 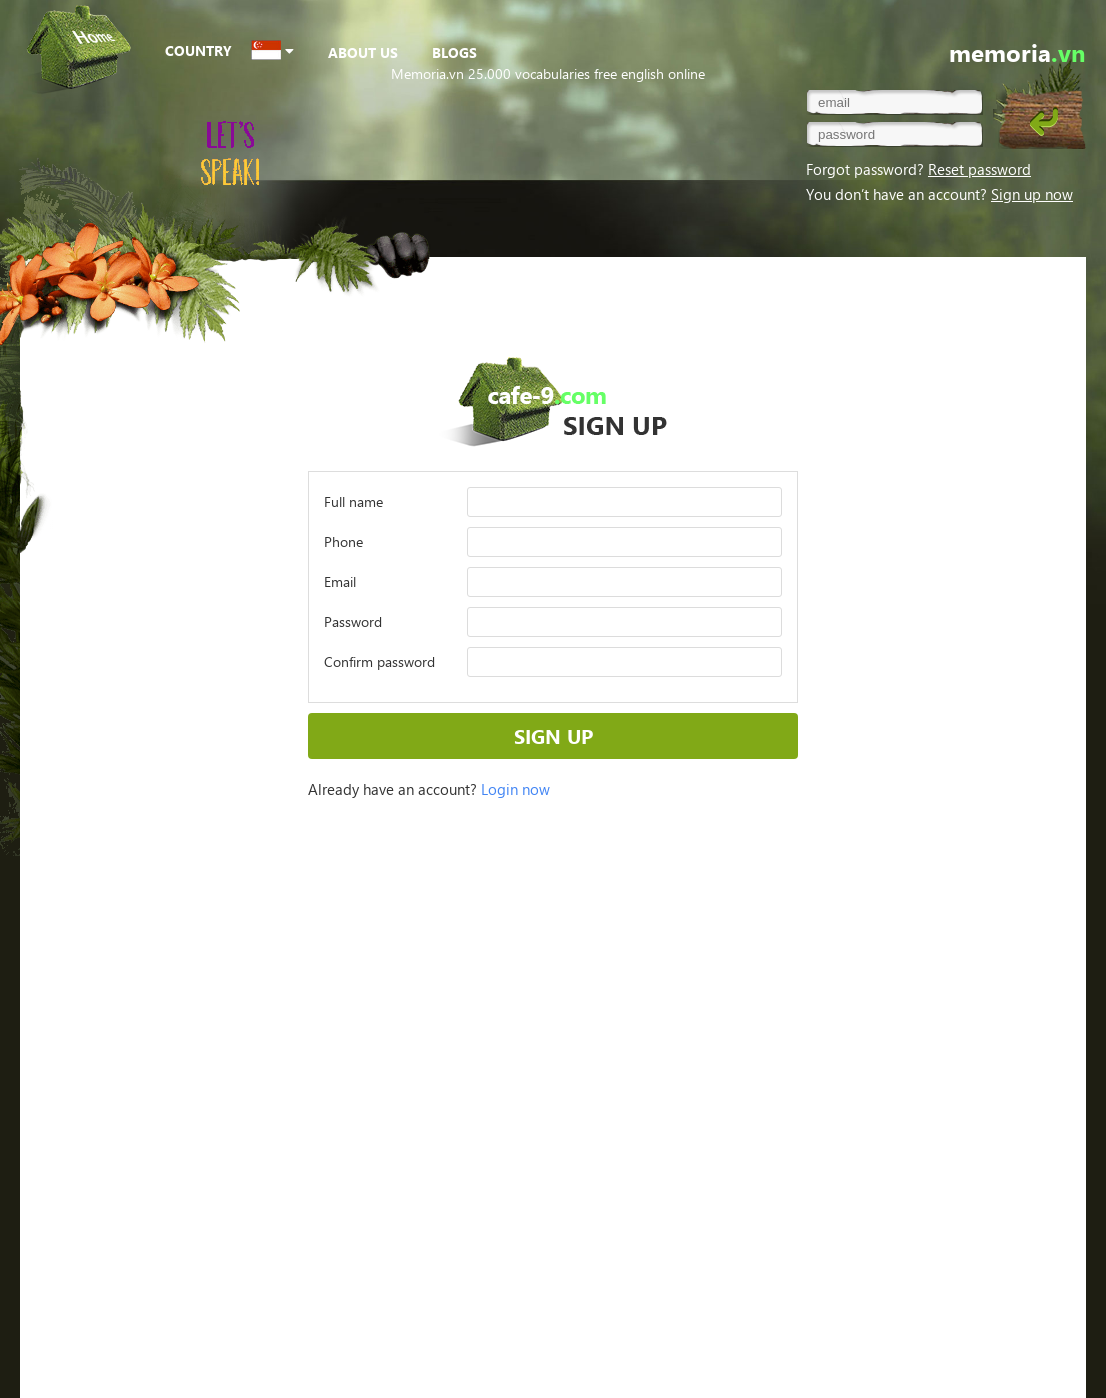 What do you see at coordinates (553, 735) in the screenshot?
I see `SIGN UP` at bounding box center [553, 735].